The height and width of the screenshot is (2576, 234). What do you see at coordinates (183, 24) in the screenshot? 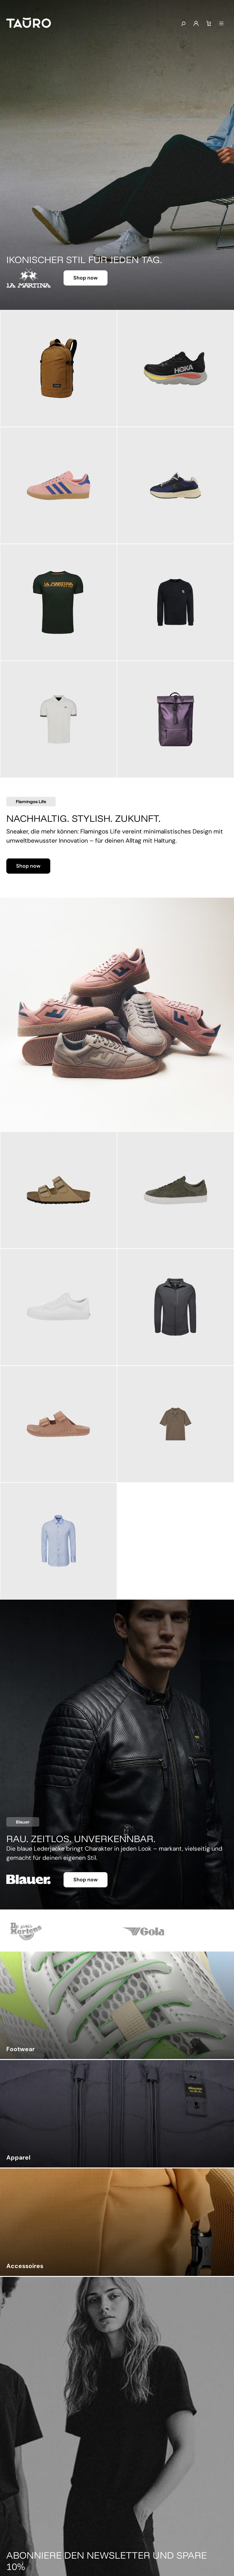
I see `[Suchen]` at bounding box center [183, 24].